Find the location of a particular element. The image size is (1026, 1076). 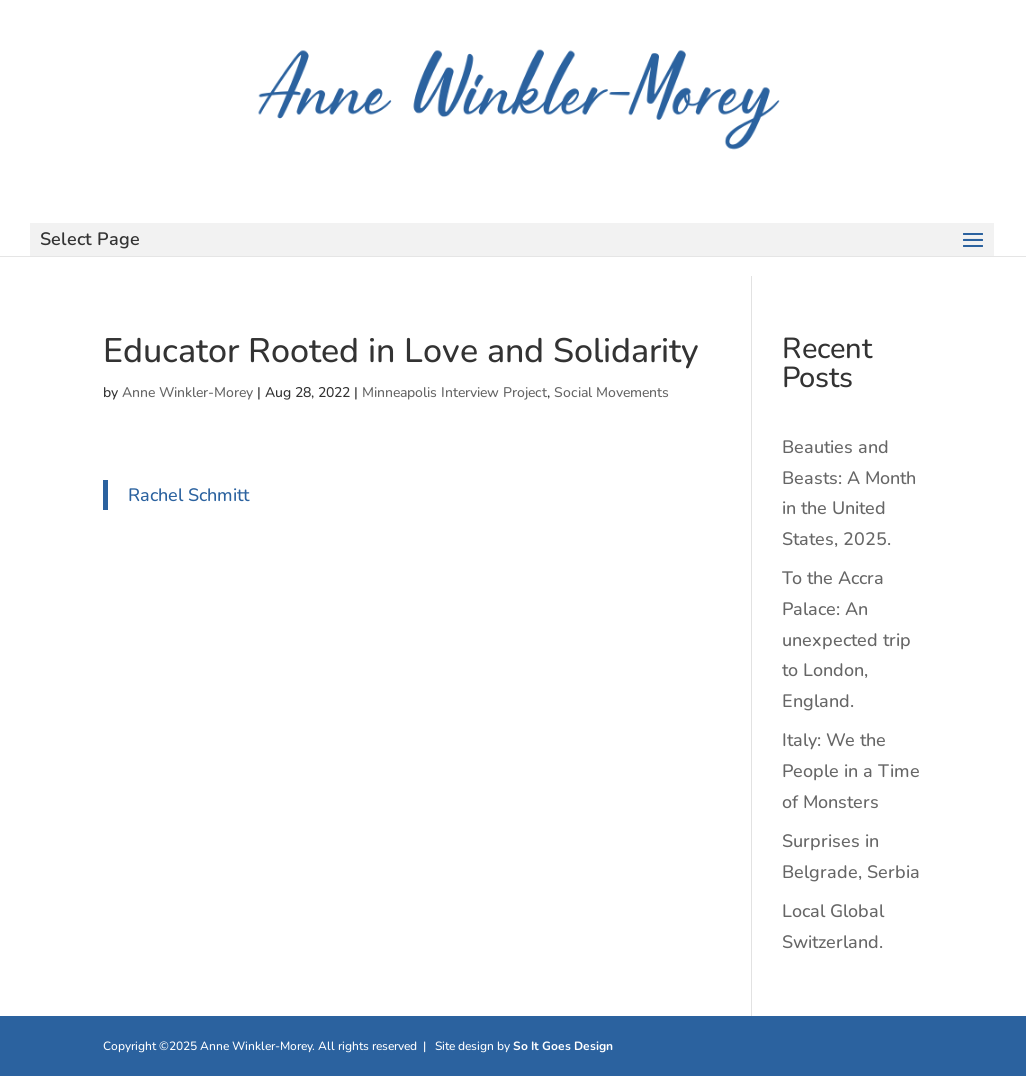

Social Movements is located at coordinates (611, 392).